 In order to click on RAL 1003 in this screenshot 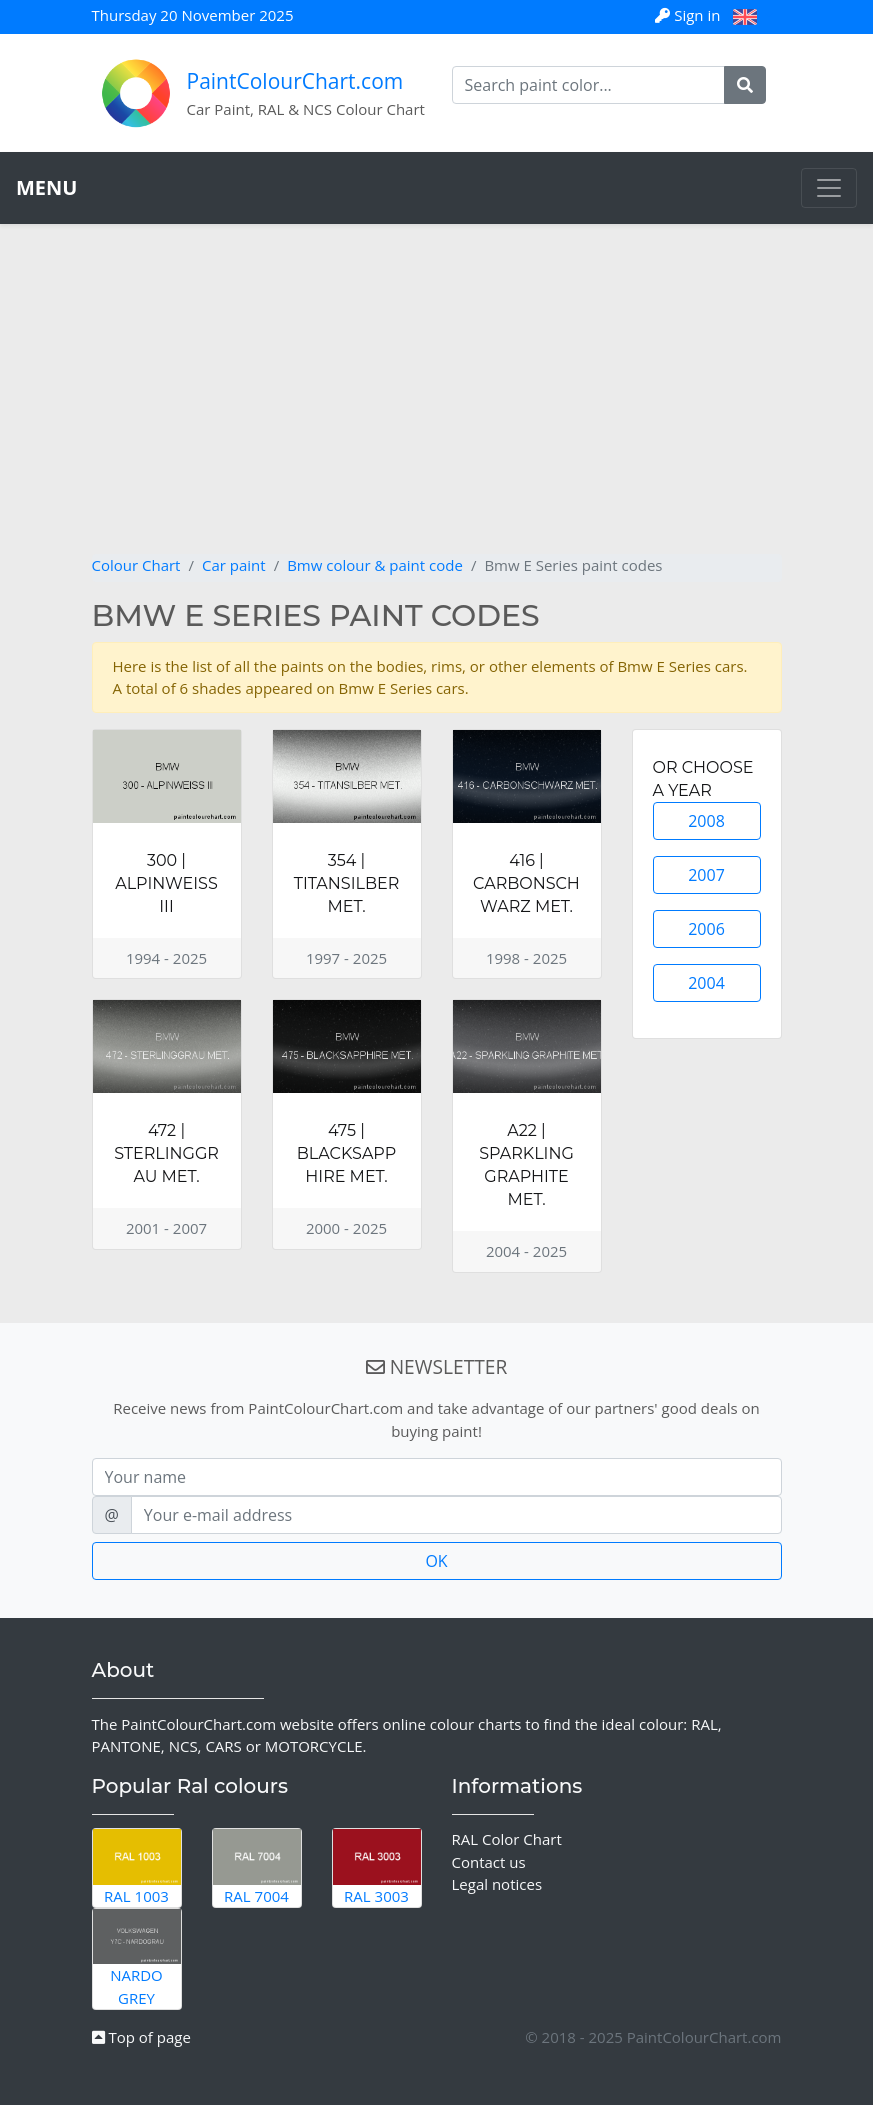, I will do `click(137, 1867)`.